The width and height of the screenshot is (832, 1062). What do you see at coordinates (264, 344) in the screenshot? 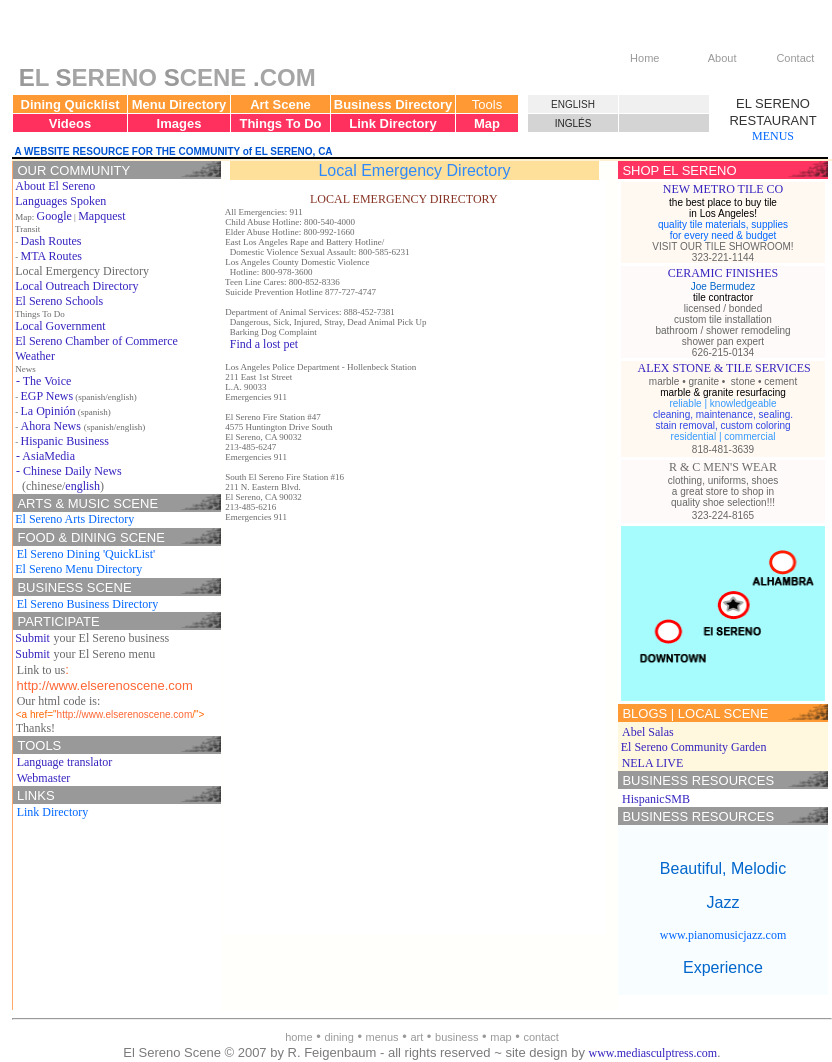
I see `Find a lost pet` at bounding box center [264, 344].